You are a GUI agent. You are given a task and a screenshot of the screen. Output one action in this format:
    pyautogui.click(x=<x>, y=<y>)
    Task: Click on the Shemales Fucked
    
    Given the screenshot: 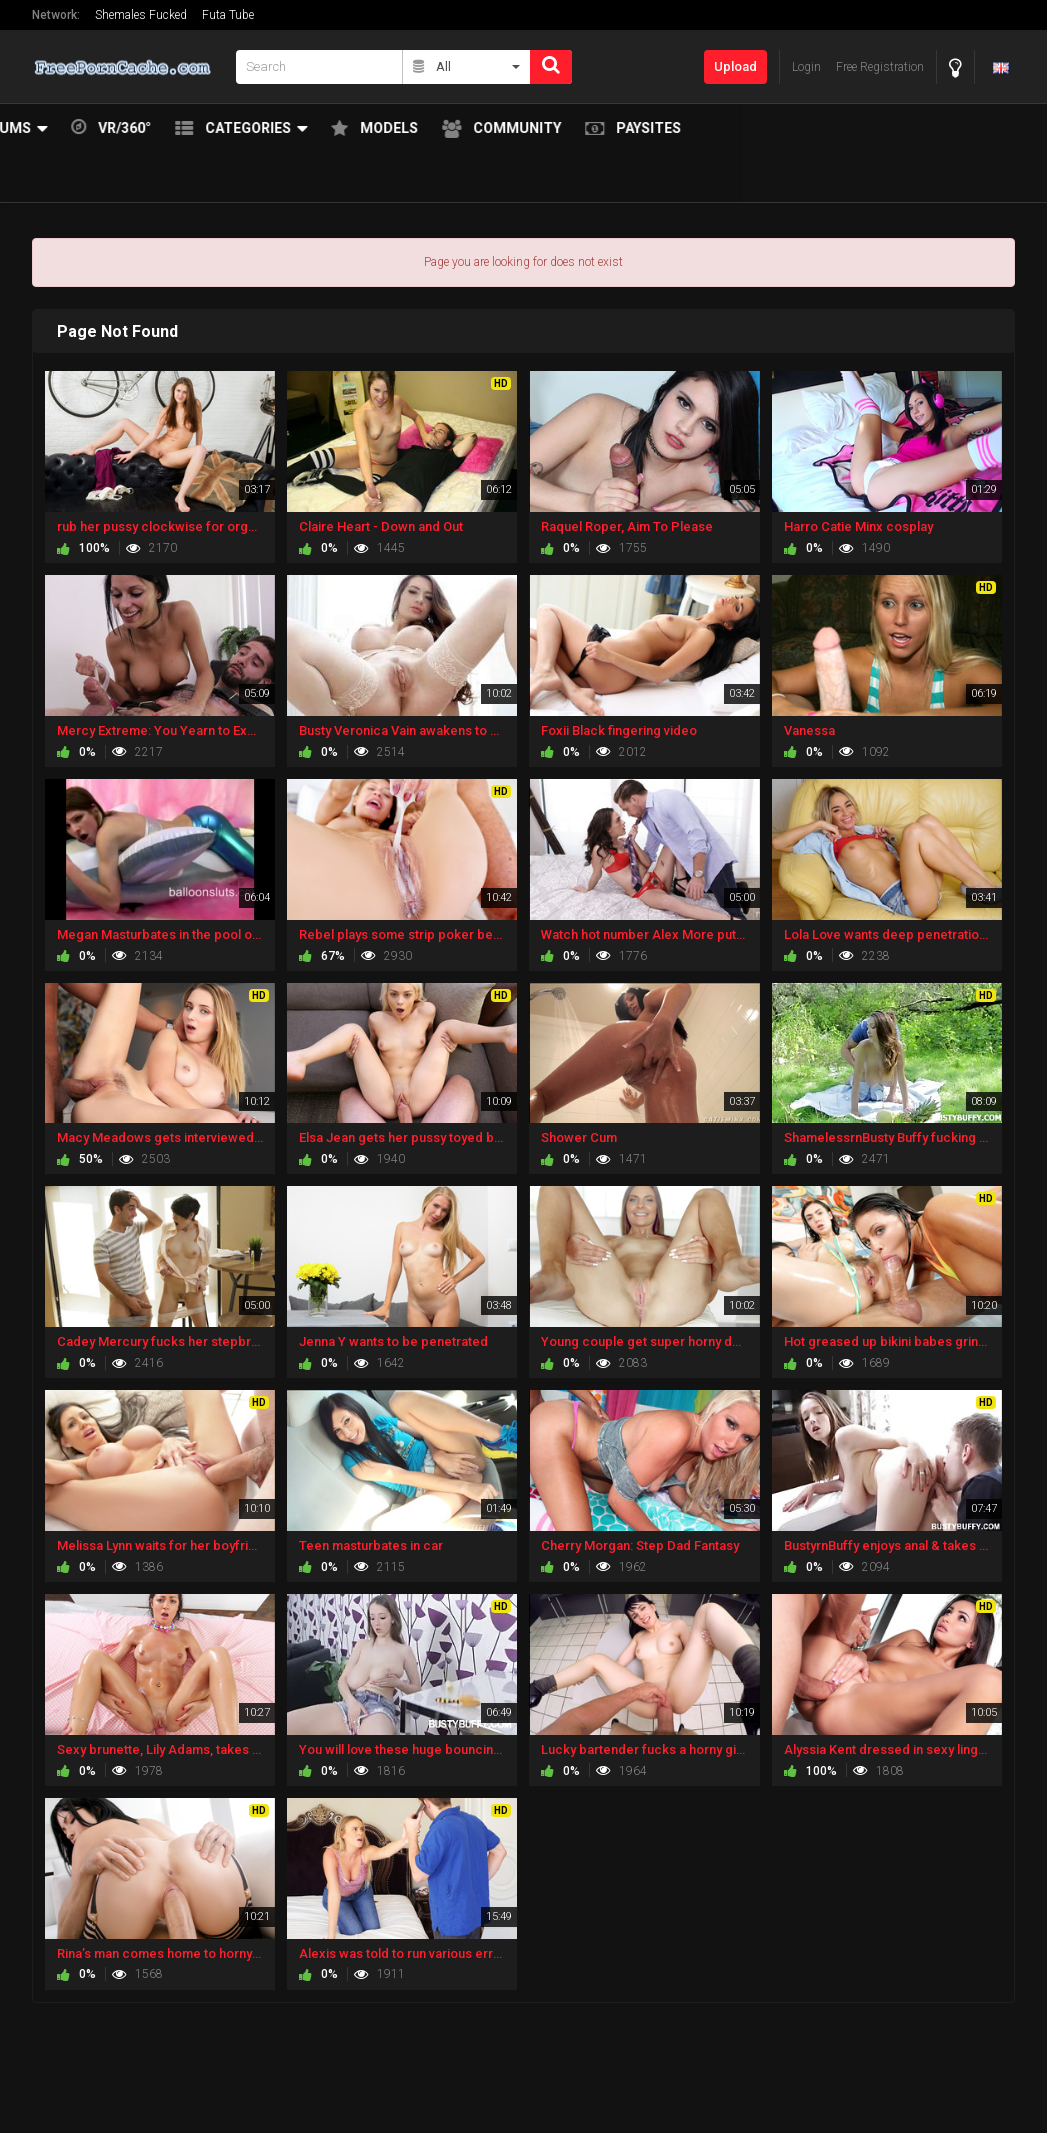 What is the action you would take?
    pyautogui.click(x=141, y=15)
    